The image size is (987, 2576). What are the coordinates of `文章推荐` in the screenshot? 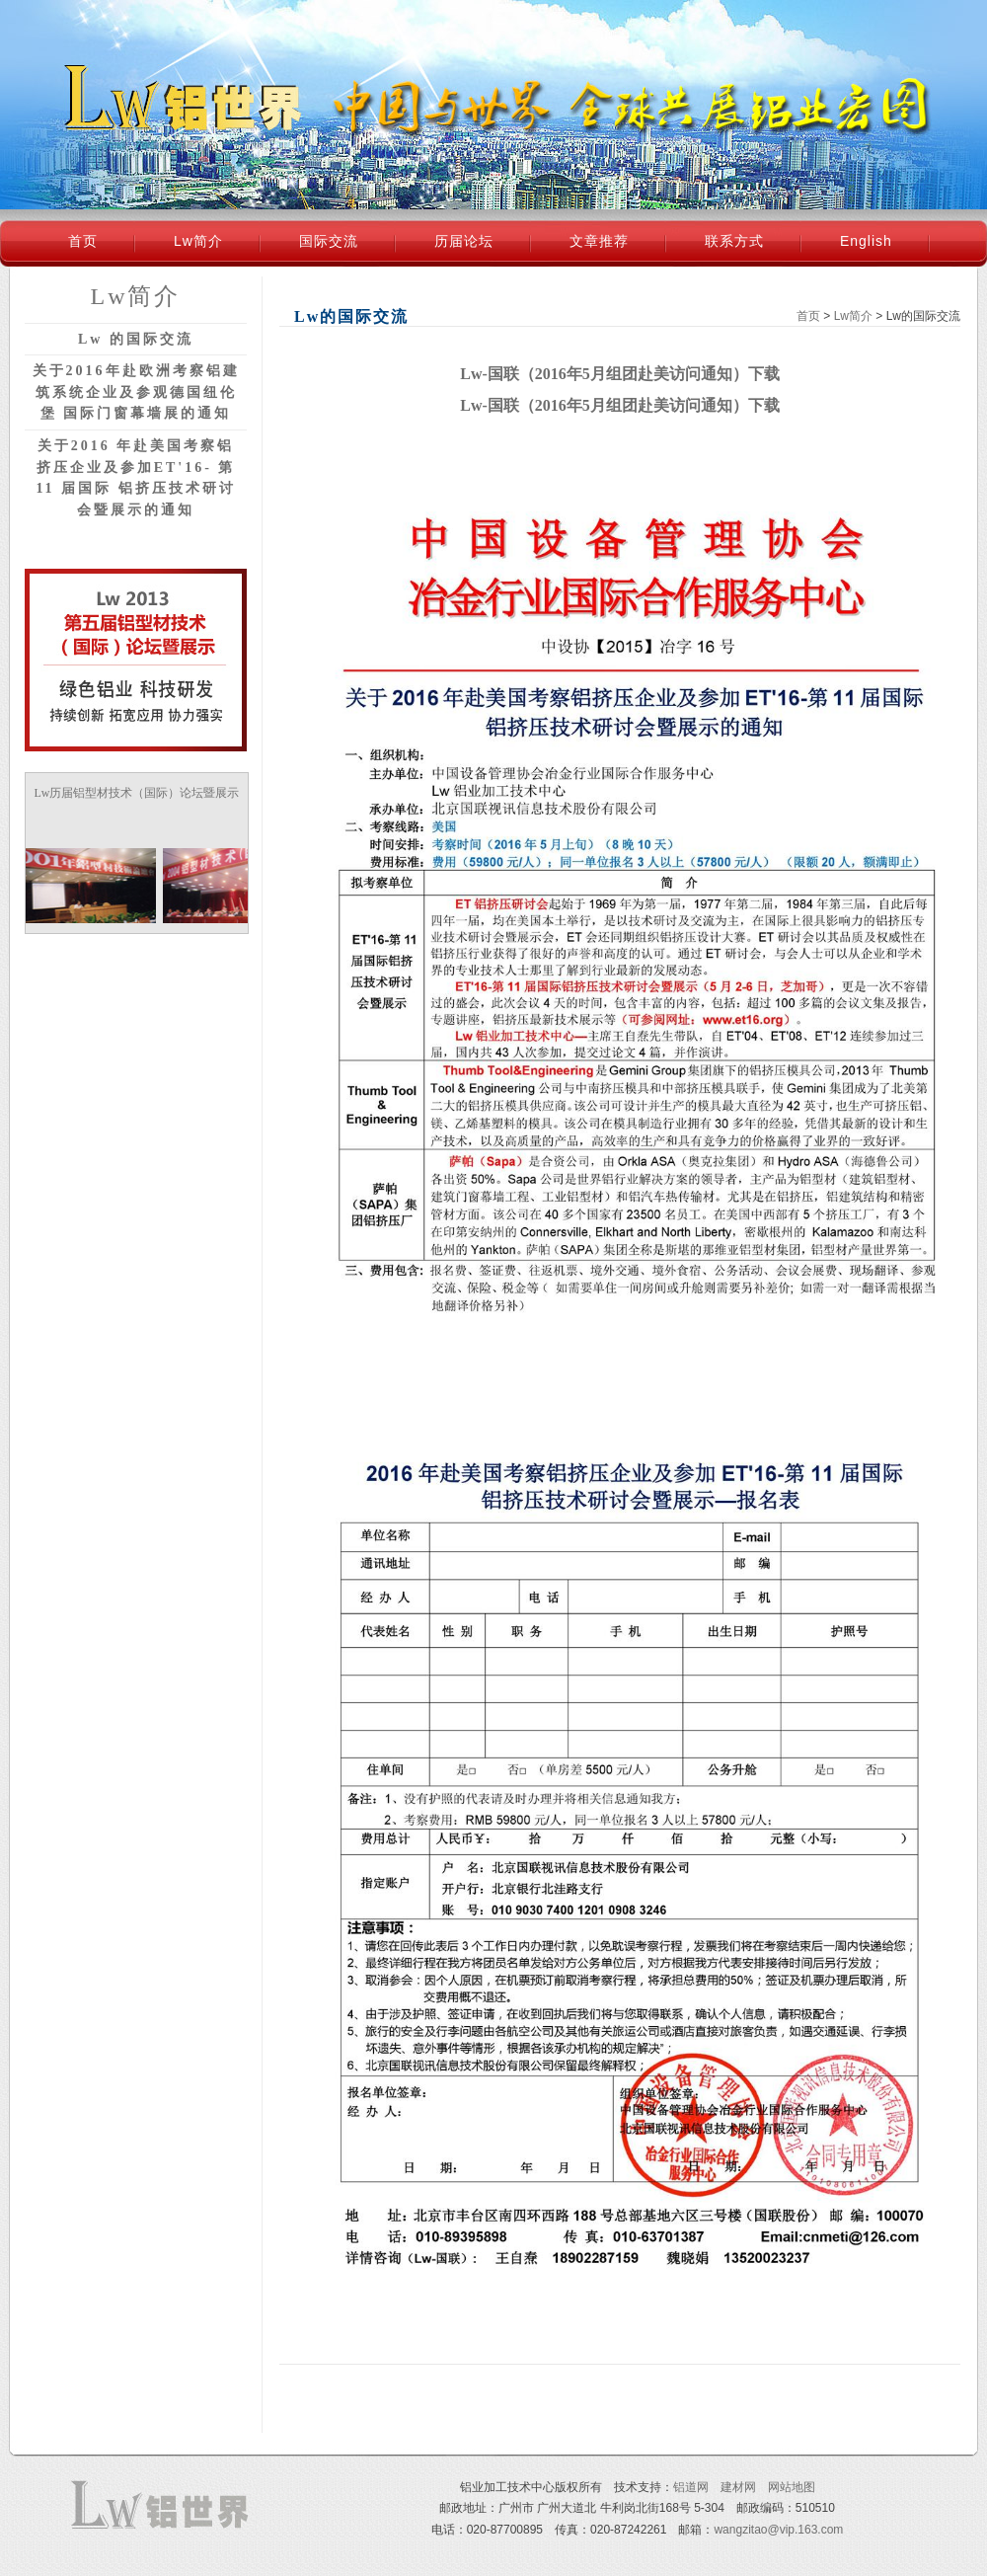 It's located at (599, 241).